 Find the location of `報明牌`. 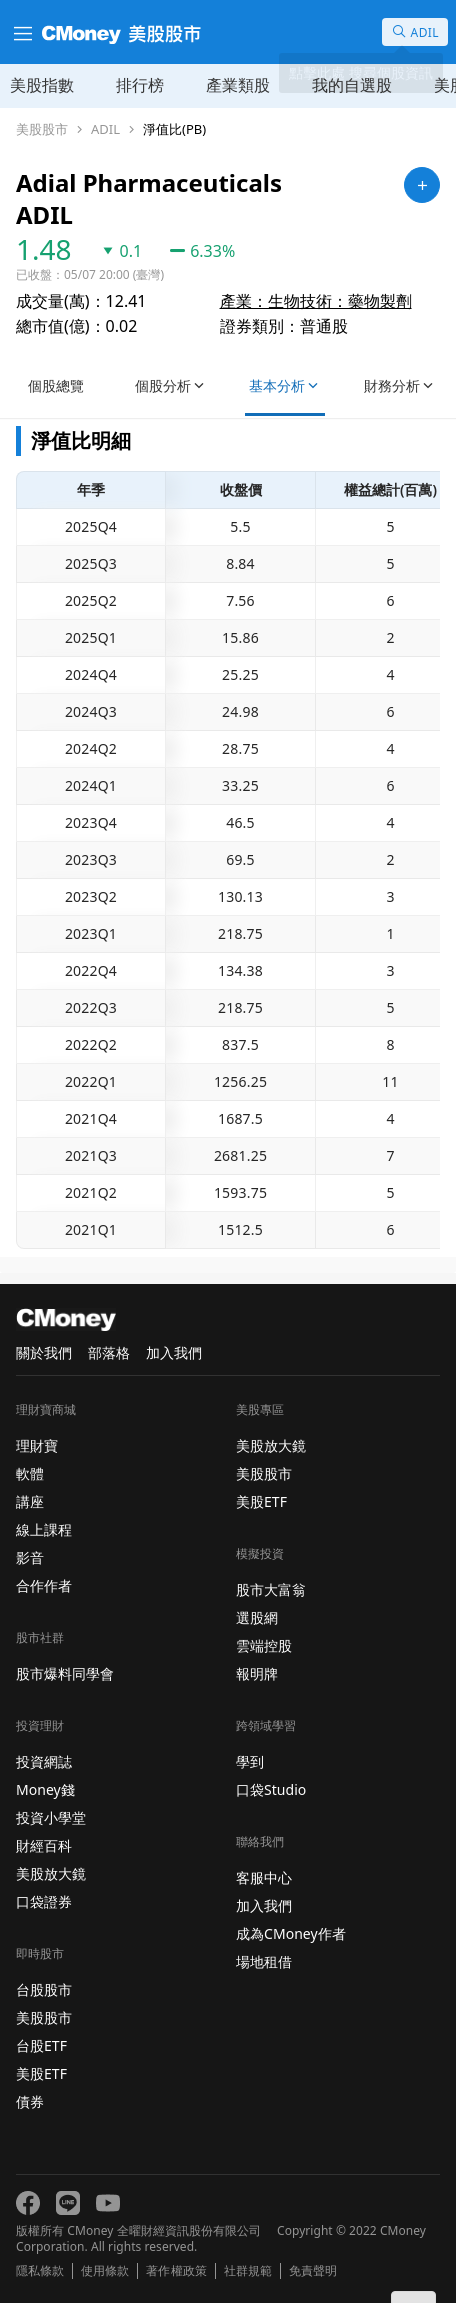

報明牌 is located at coordinates (257, 1673).